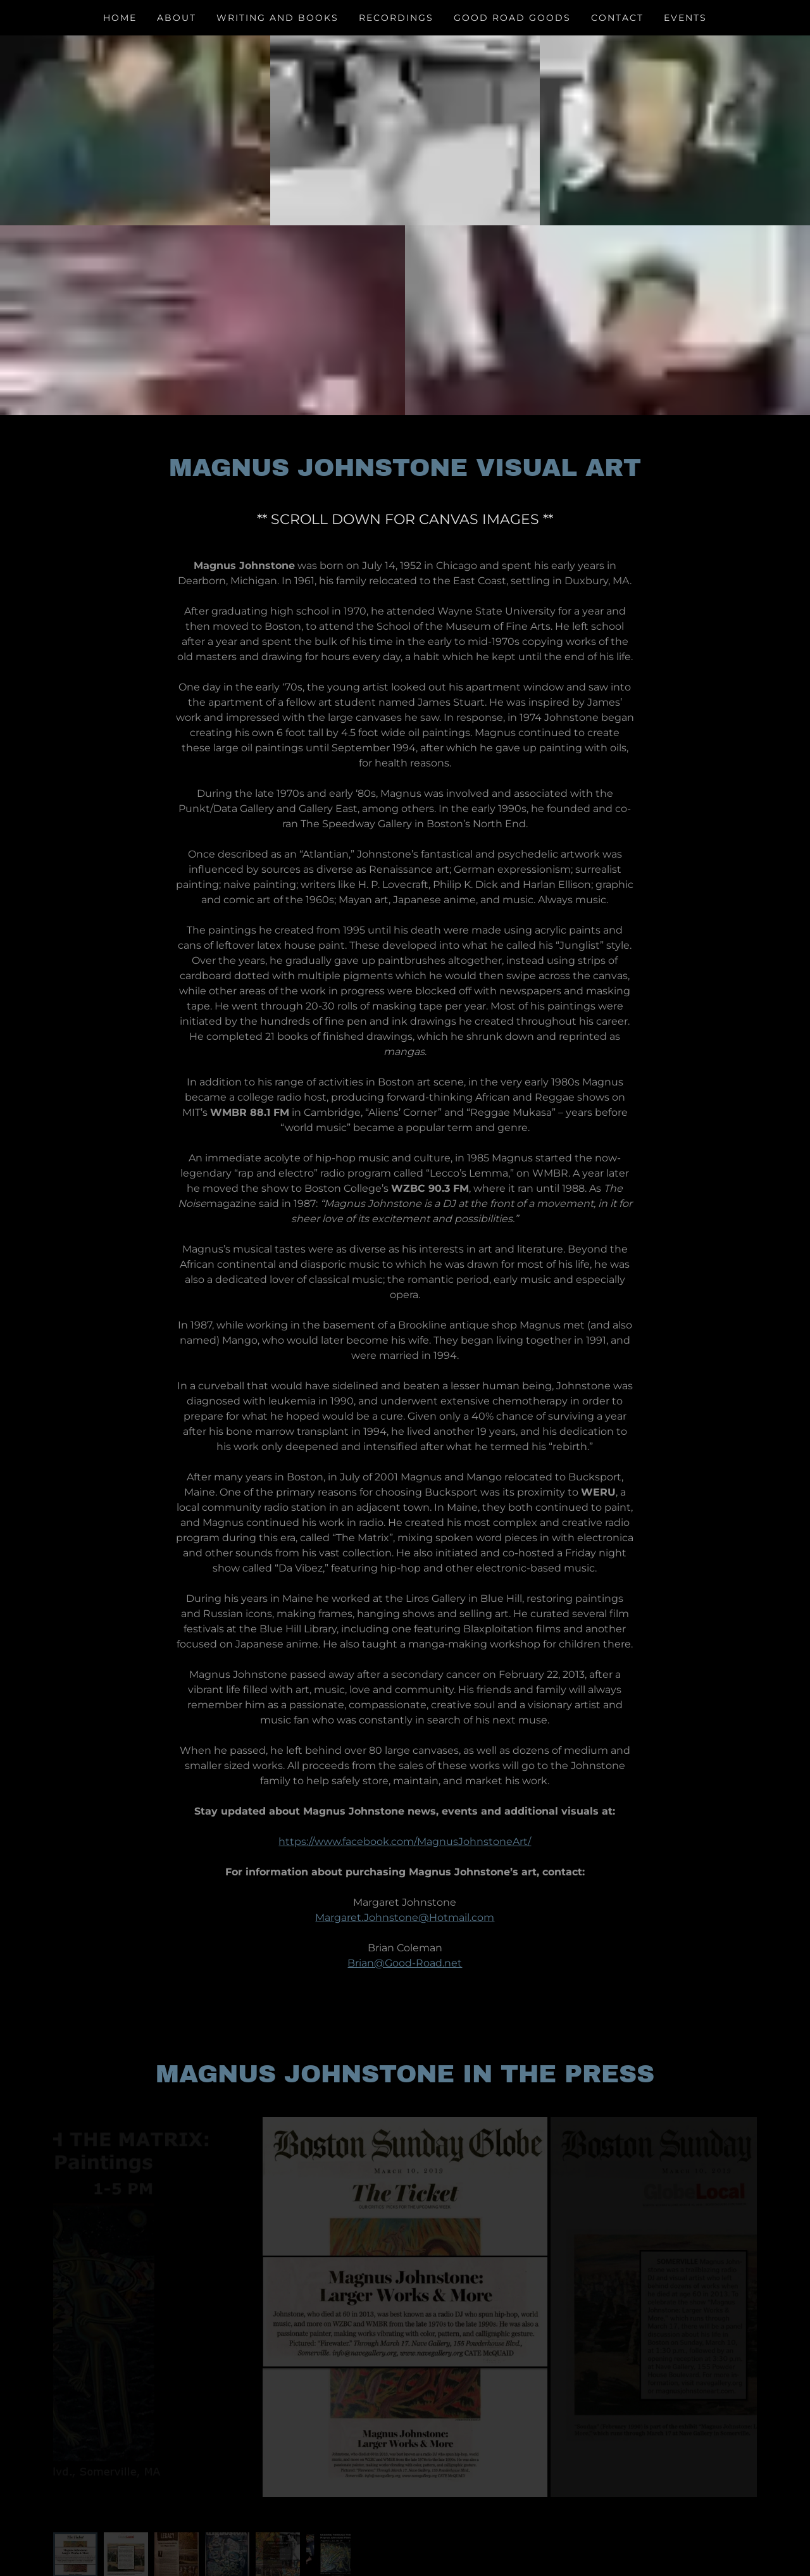 The width and height of the screenshot is (810, 2576). Describe the element at coordinates (277, 17) in the screenshot. I see `Writing and Books [link]` at that location.